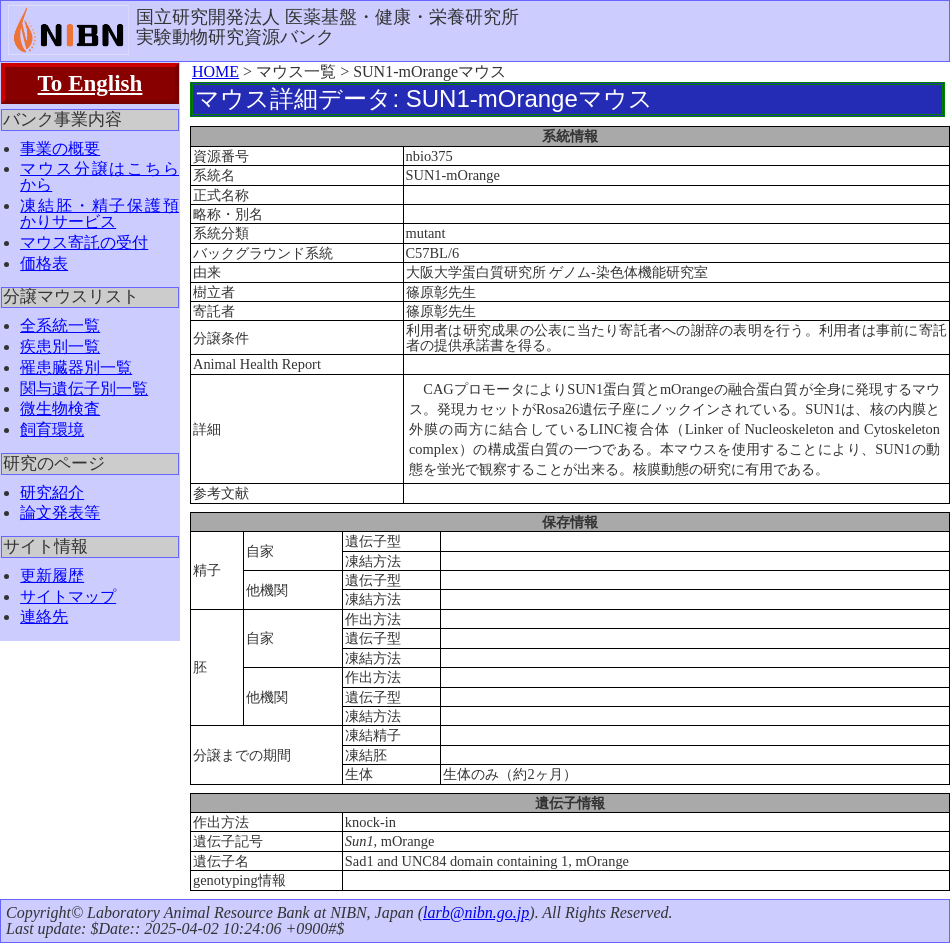 Image resolution: width=950 pixels, height=943 pixels. I want to click on 疾患別一覧, so click(60, 346).